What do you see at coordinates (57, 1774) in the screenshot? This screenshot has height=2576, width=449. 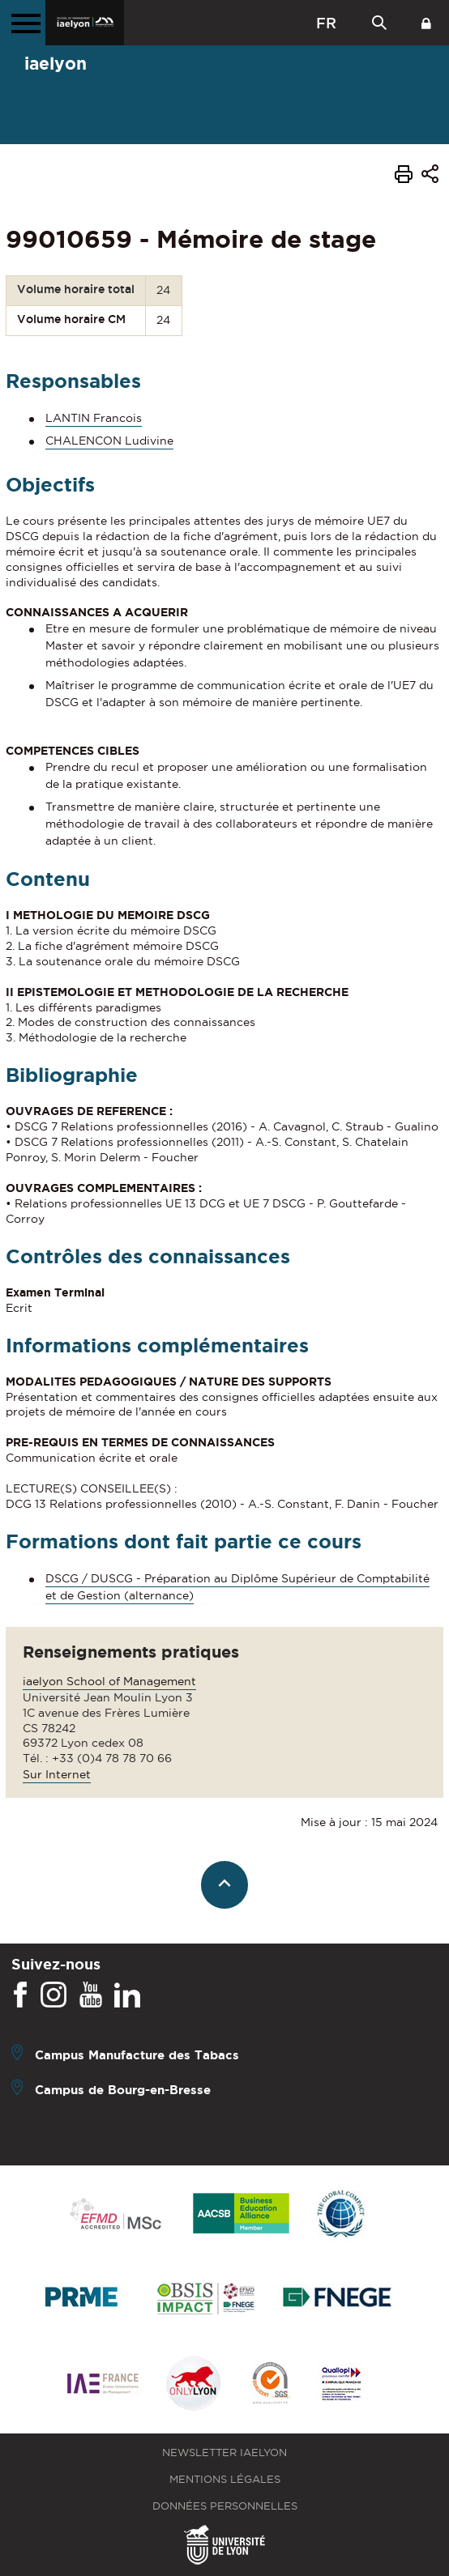 I see `Sur Internet` at bounding box center [57, 1774].